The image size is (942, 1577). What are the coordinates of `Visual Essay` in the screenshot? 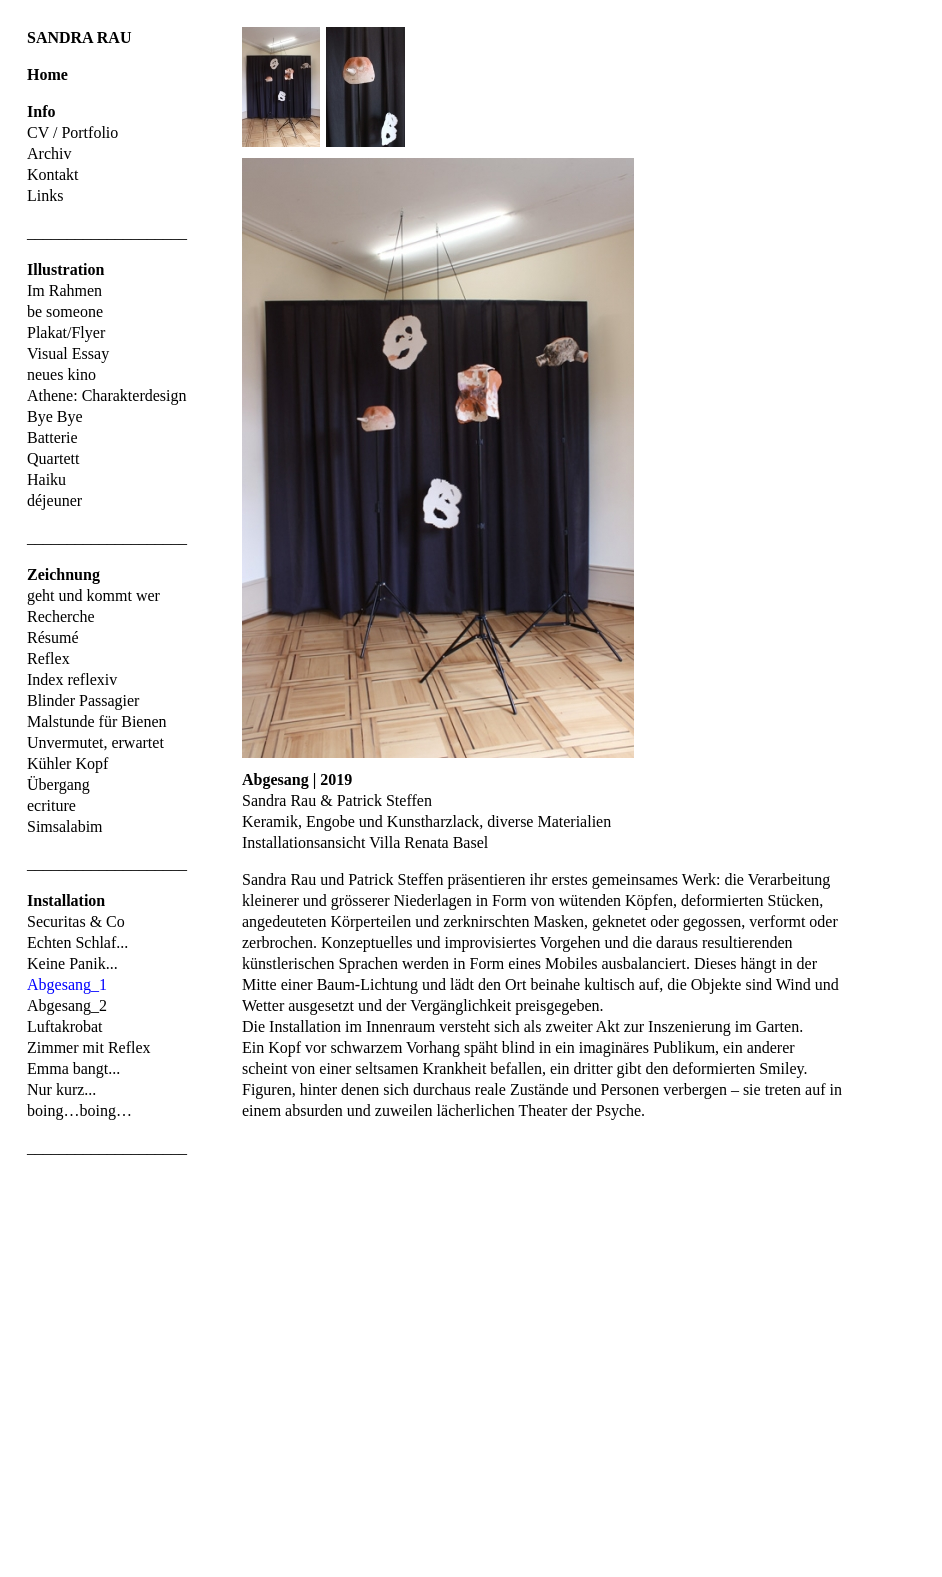 It's located at (68, 353).